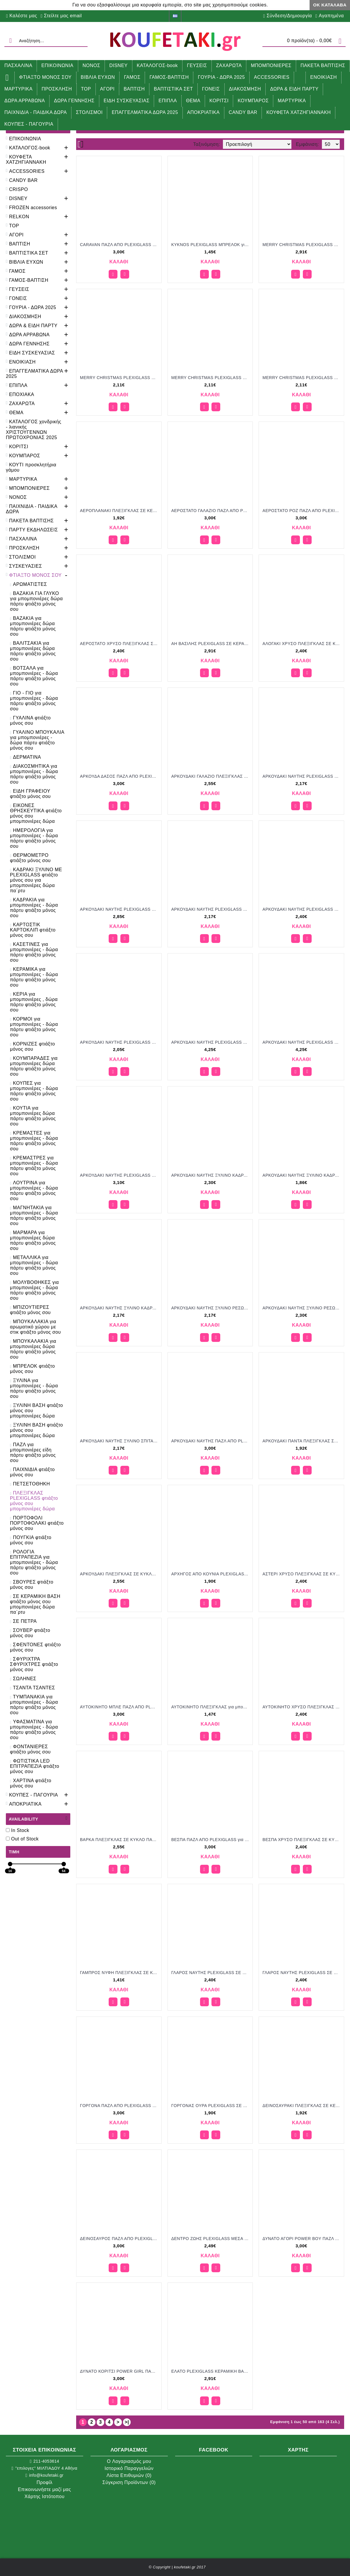  I want to click on ΑΡΚΟΥΔΑ ΔΑΣΟΣ ΠΑΖΛ ΑΠΟ PLEXIGLASS για μπομπονιέρες γούρι δώρο ΠΑΡ-03141501/31205 3.00€!!!, so click(120, 776).